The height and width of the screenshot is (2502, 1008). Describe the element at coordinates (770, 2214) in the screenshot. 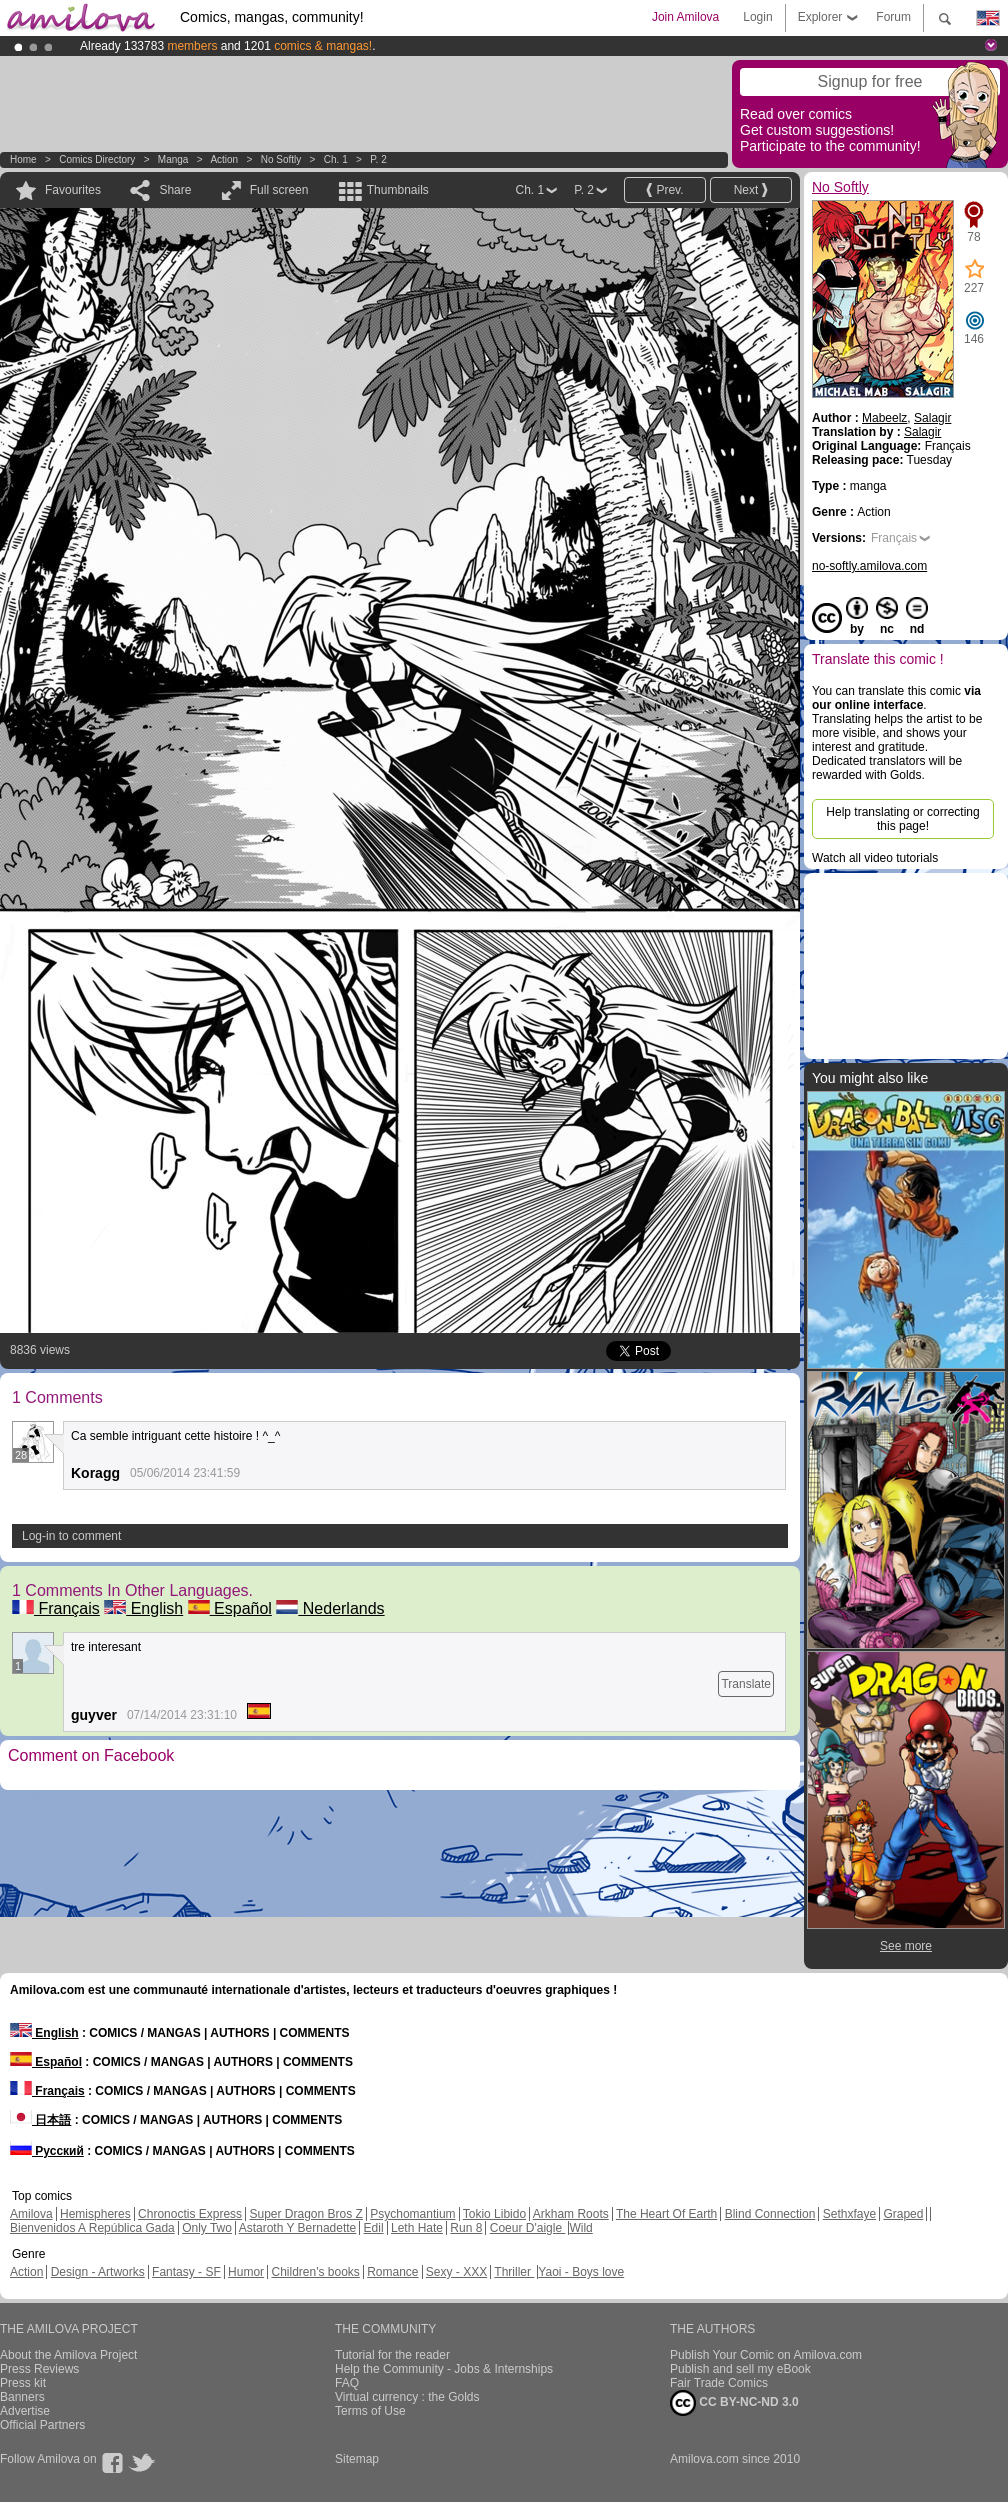

I see `Blind Connection` at that location.